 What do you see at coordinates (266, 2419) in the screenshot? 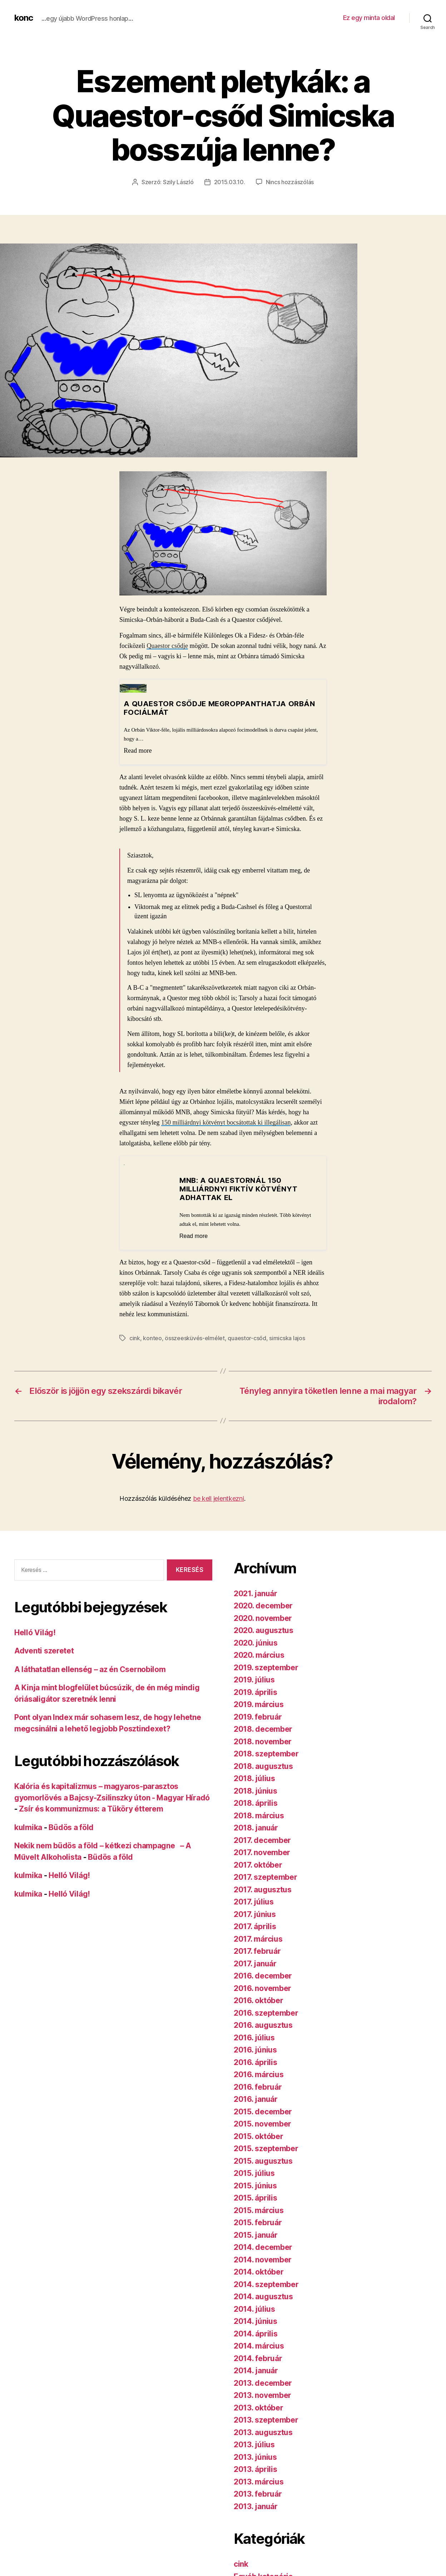
I see `2013. szeptember` at bounding box center [266, 2419].